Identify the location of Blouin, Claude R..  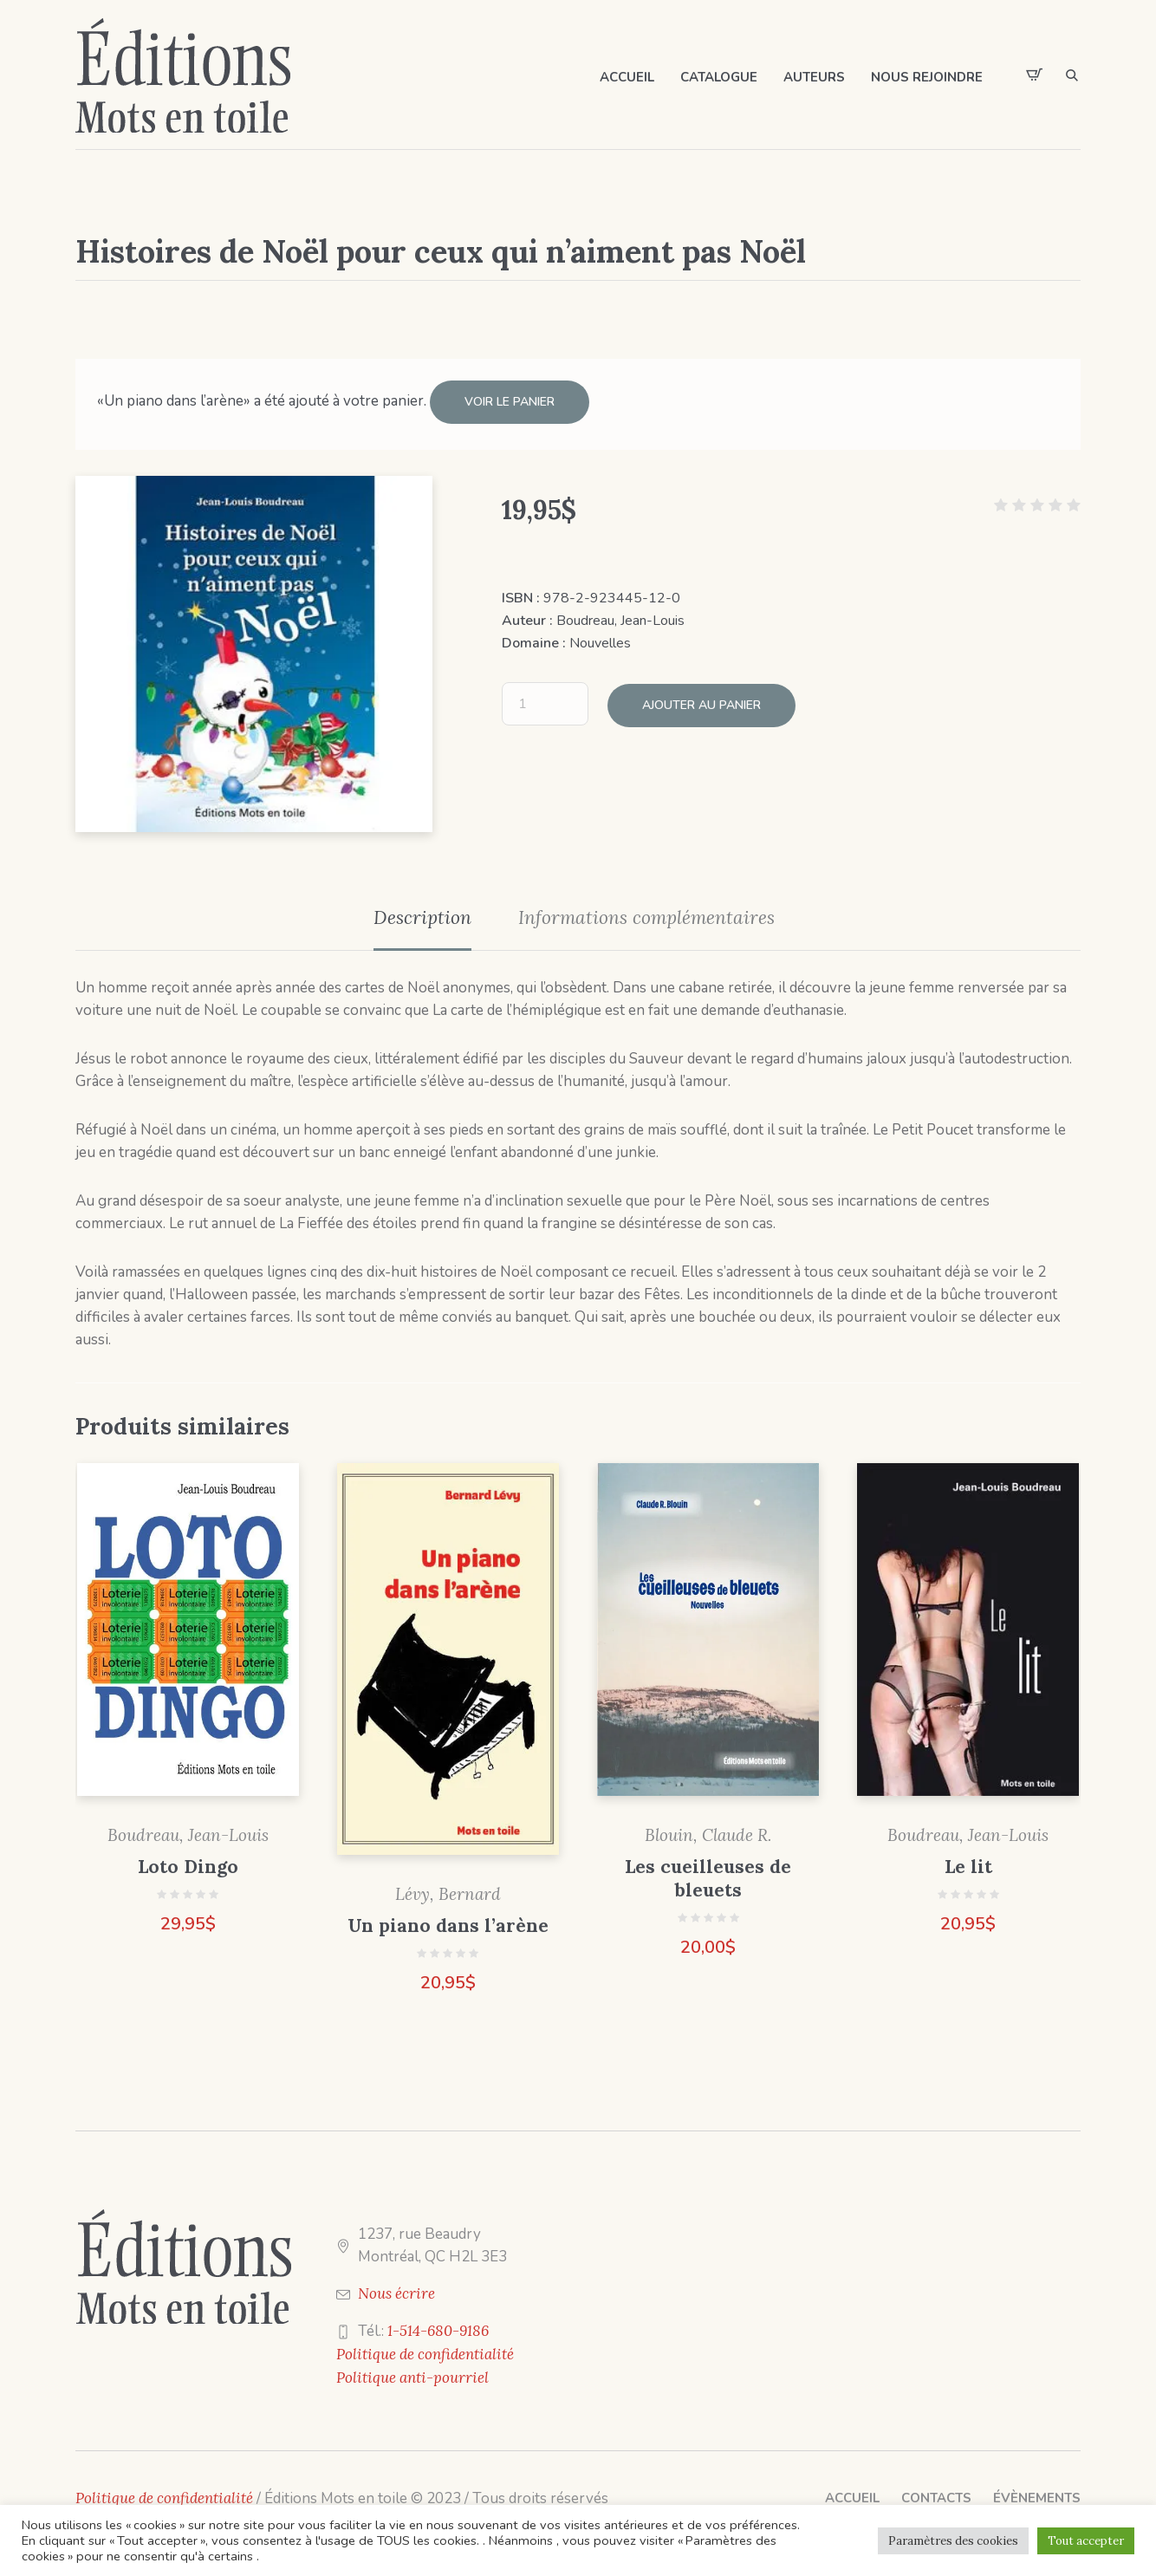
(708, 1831).